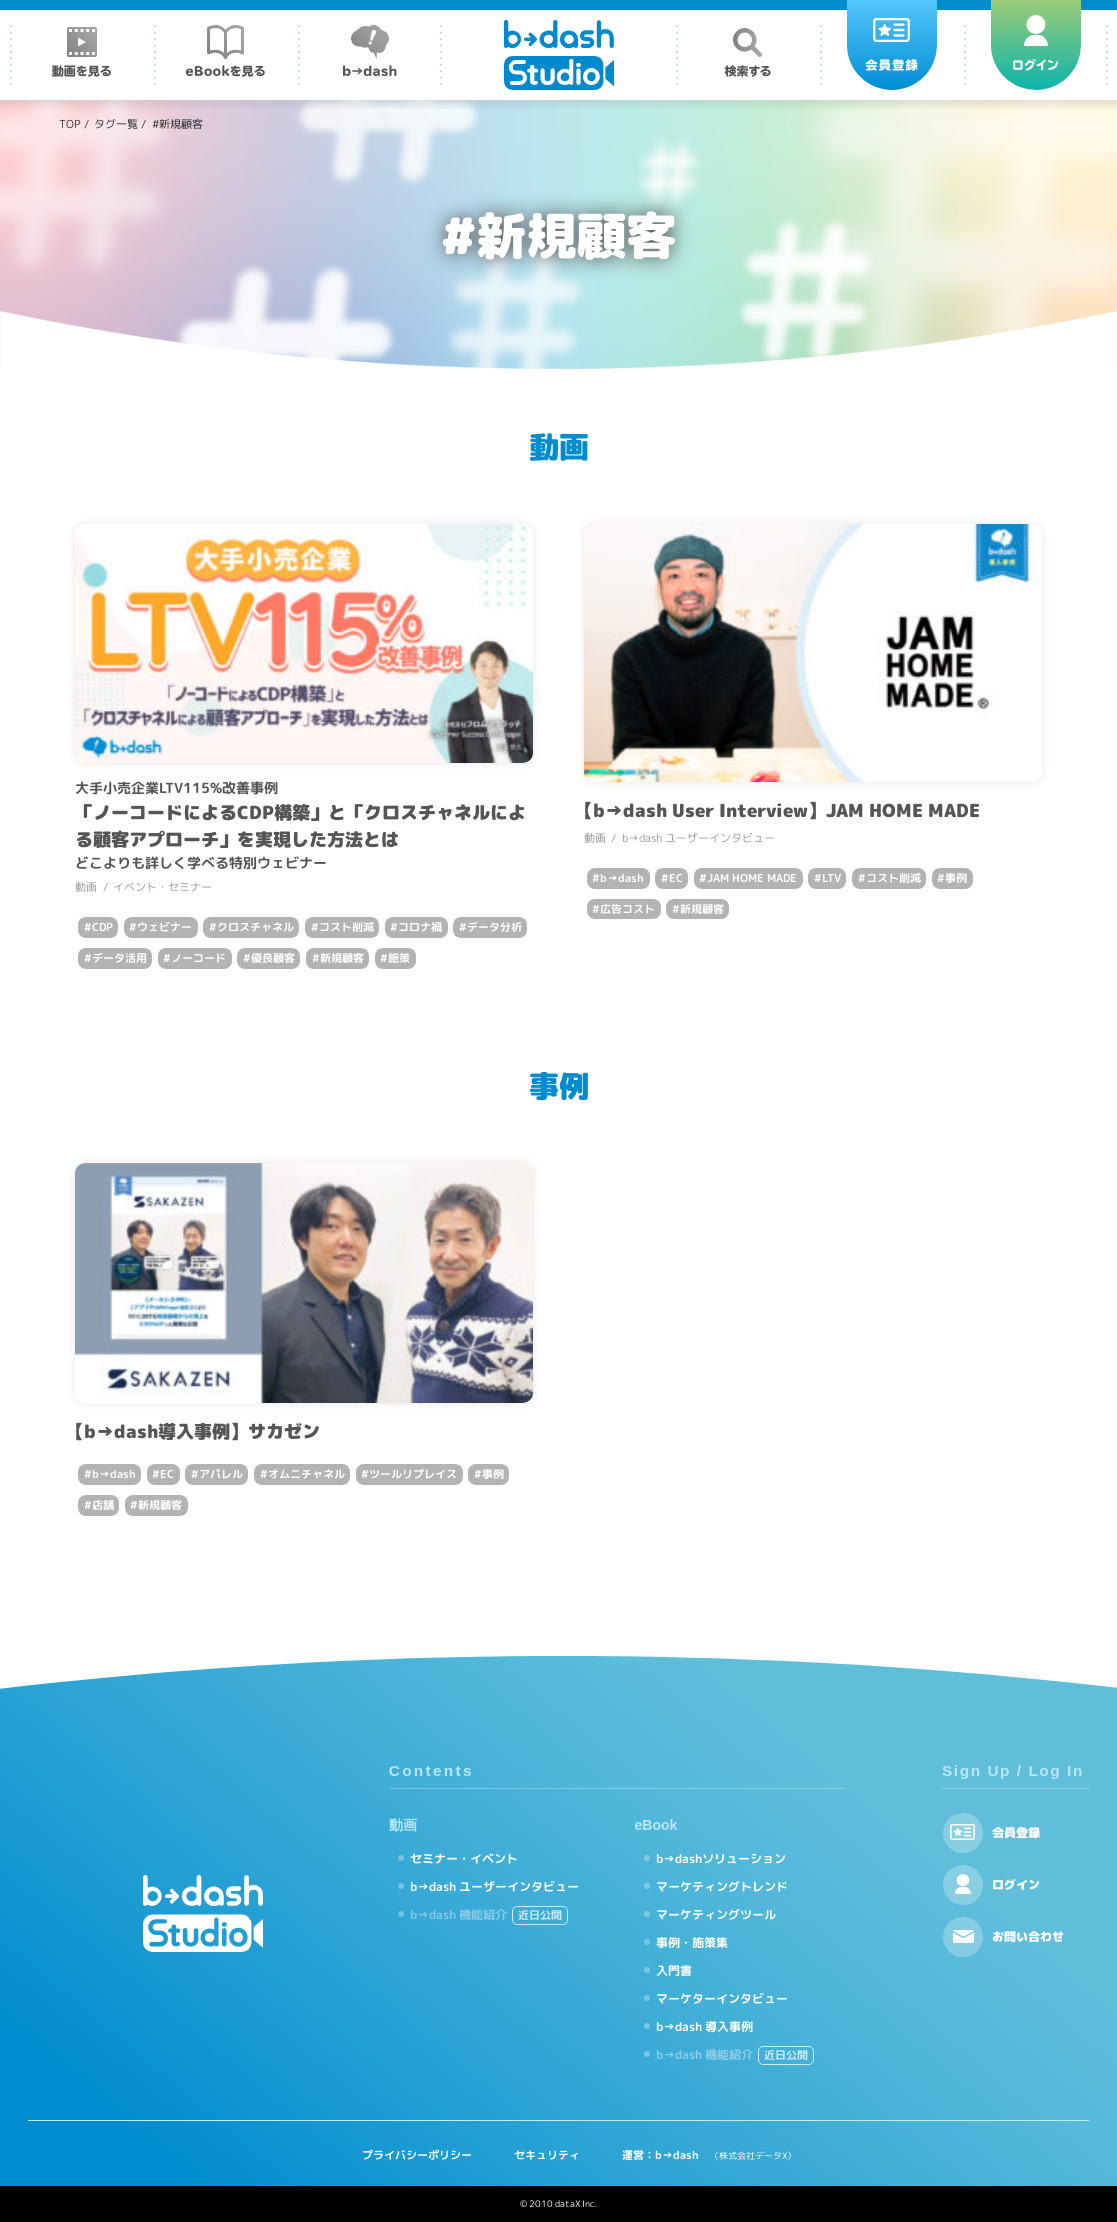  I want to click on ウェビナー, so click(164, 927).